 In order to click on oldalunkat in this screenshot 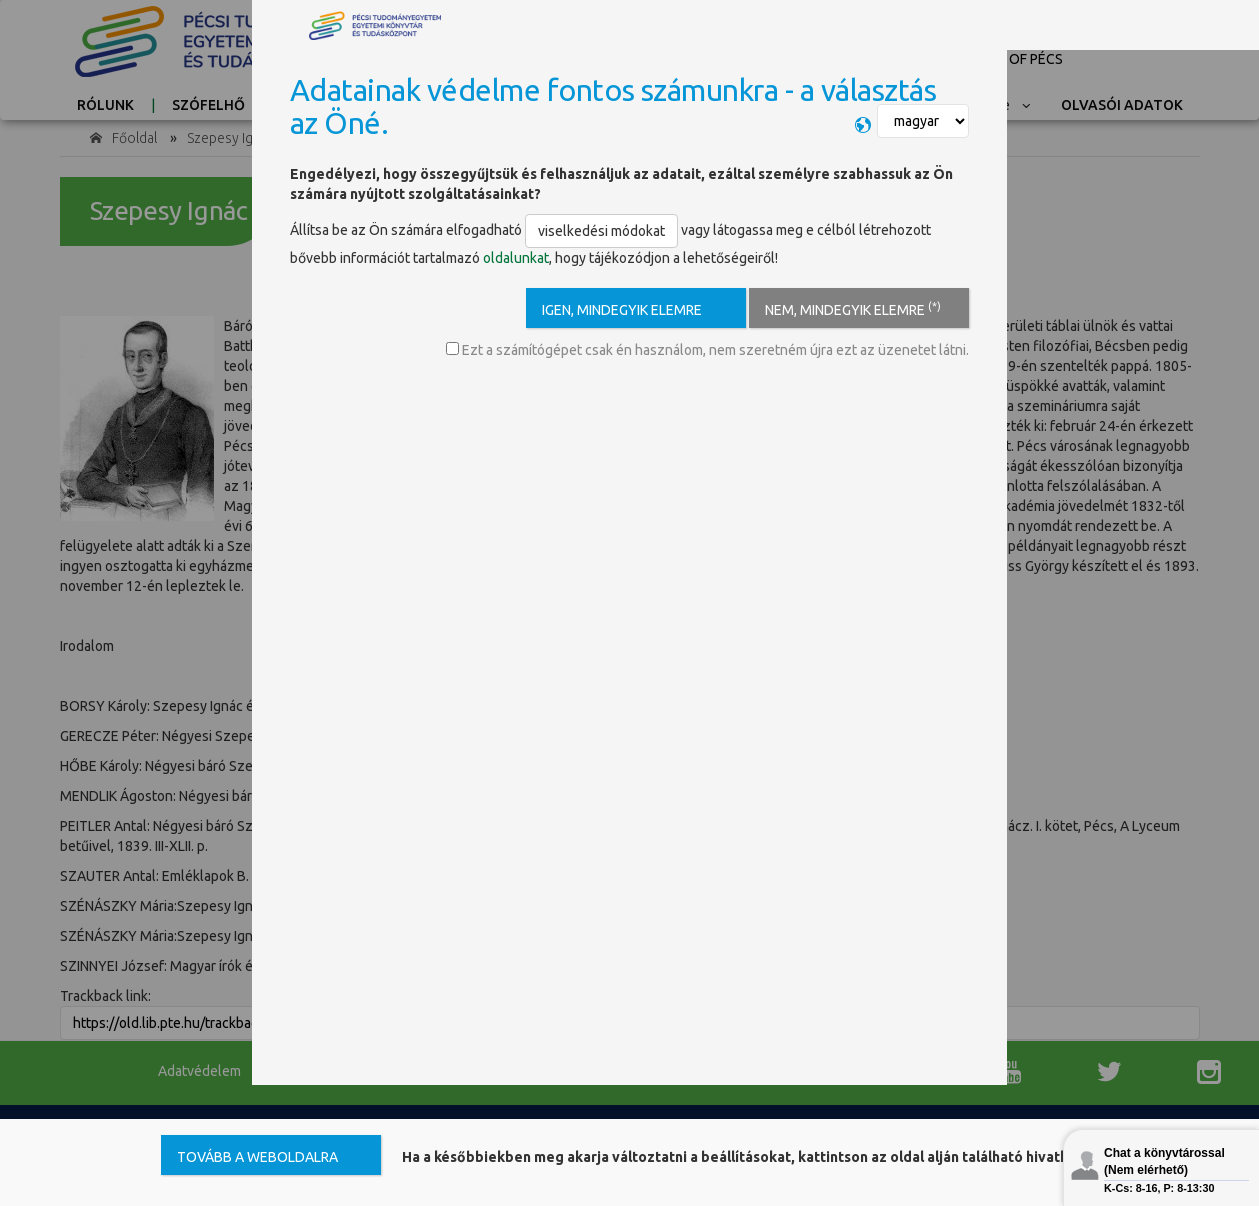, I will do `click(516, 258)`.